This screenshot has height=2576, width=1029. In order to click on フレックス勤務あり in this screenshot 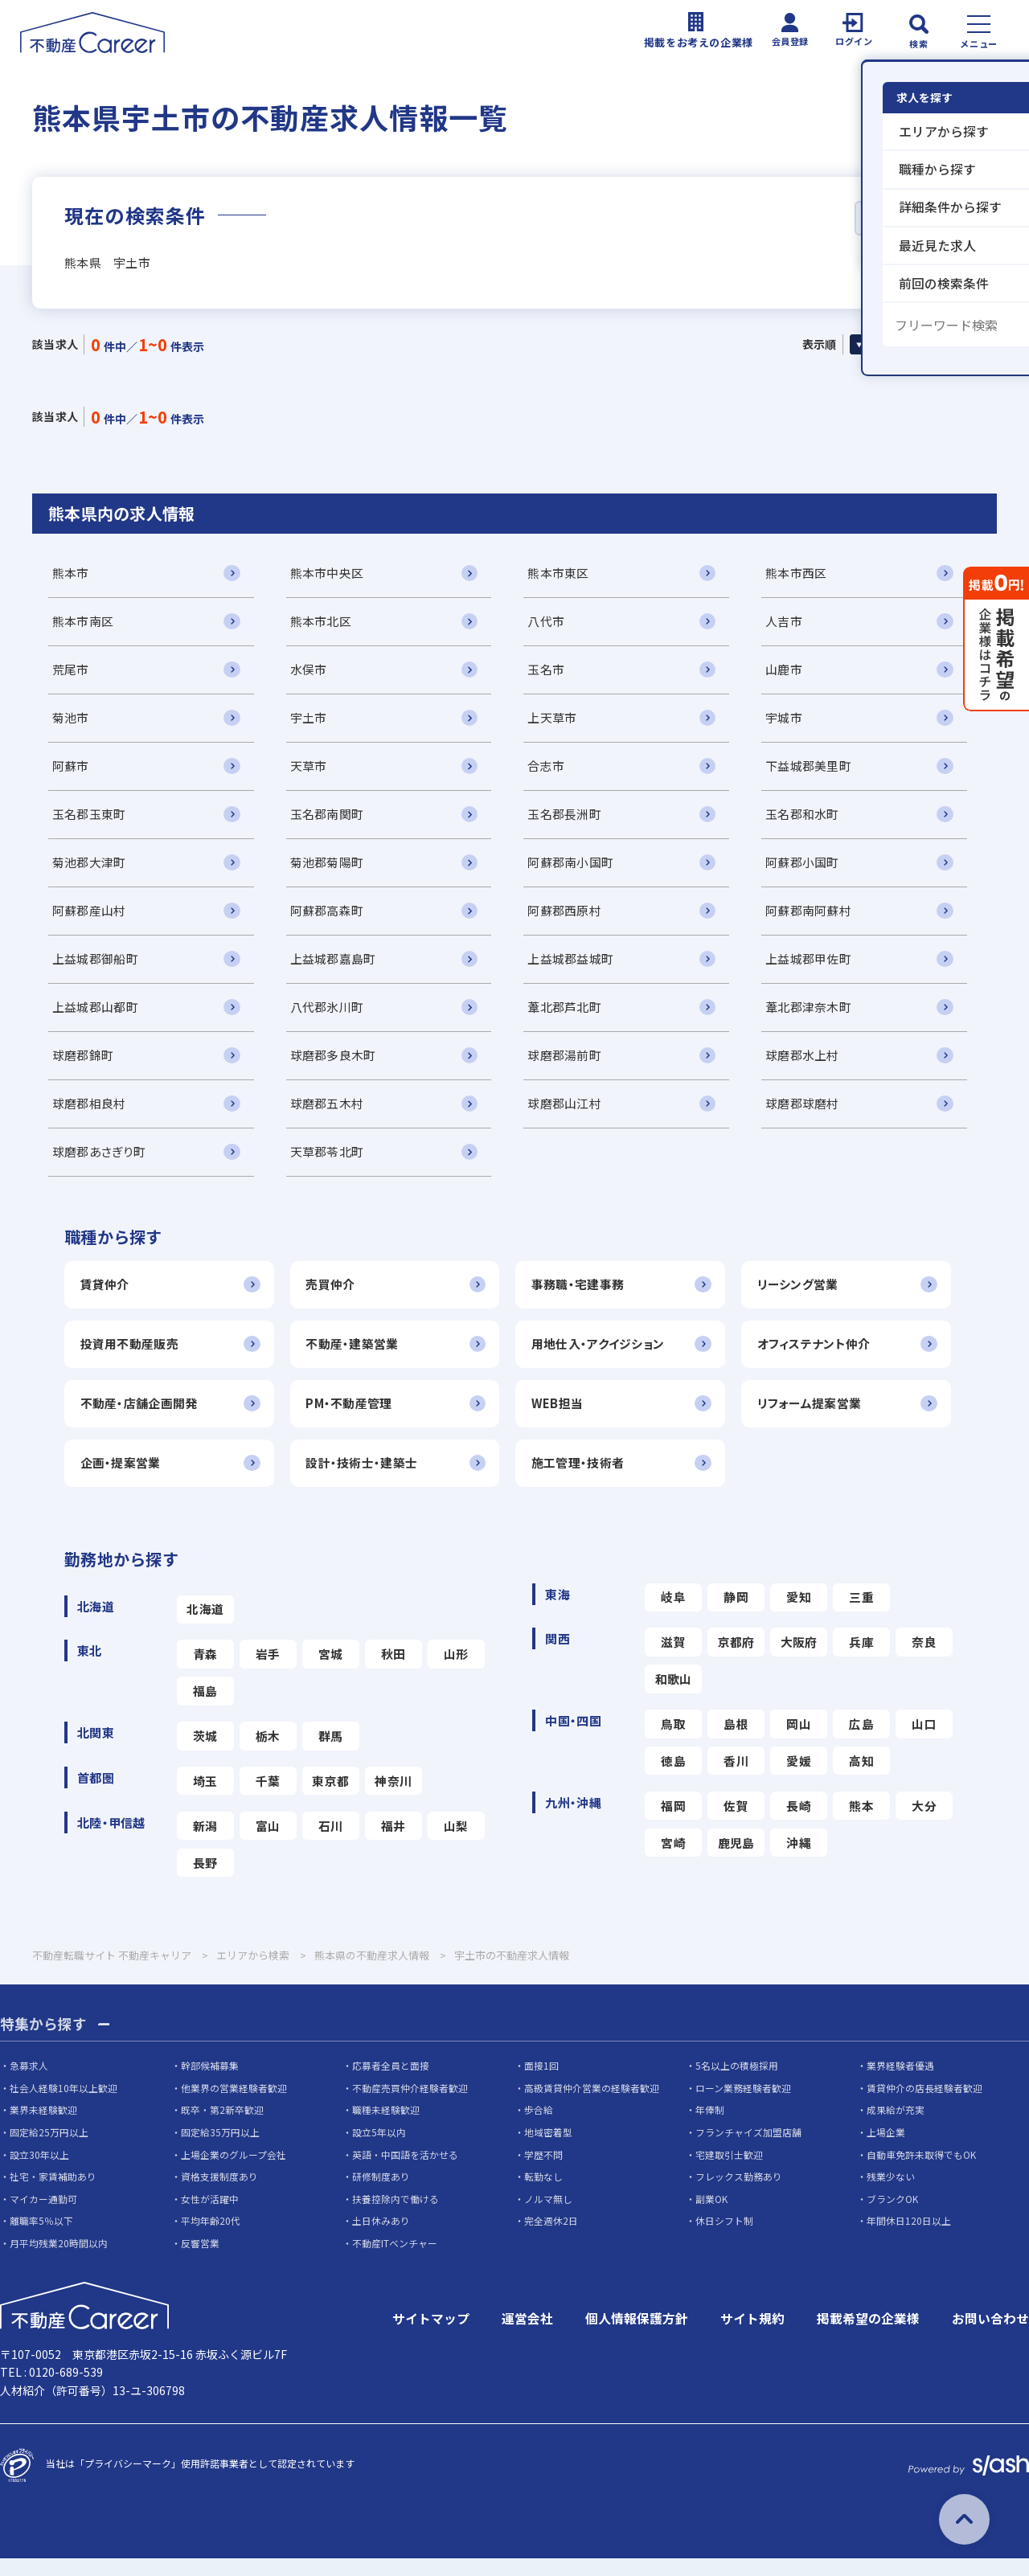, I will do `click(738, 2194)`.